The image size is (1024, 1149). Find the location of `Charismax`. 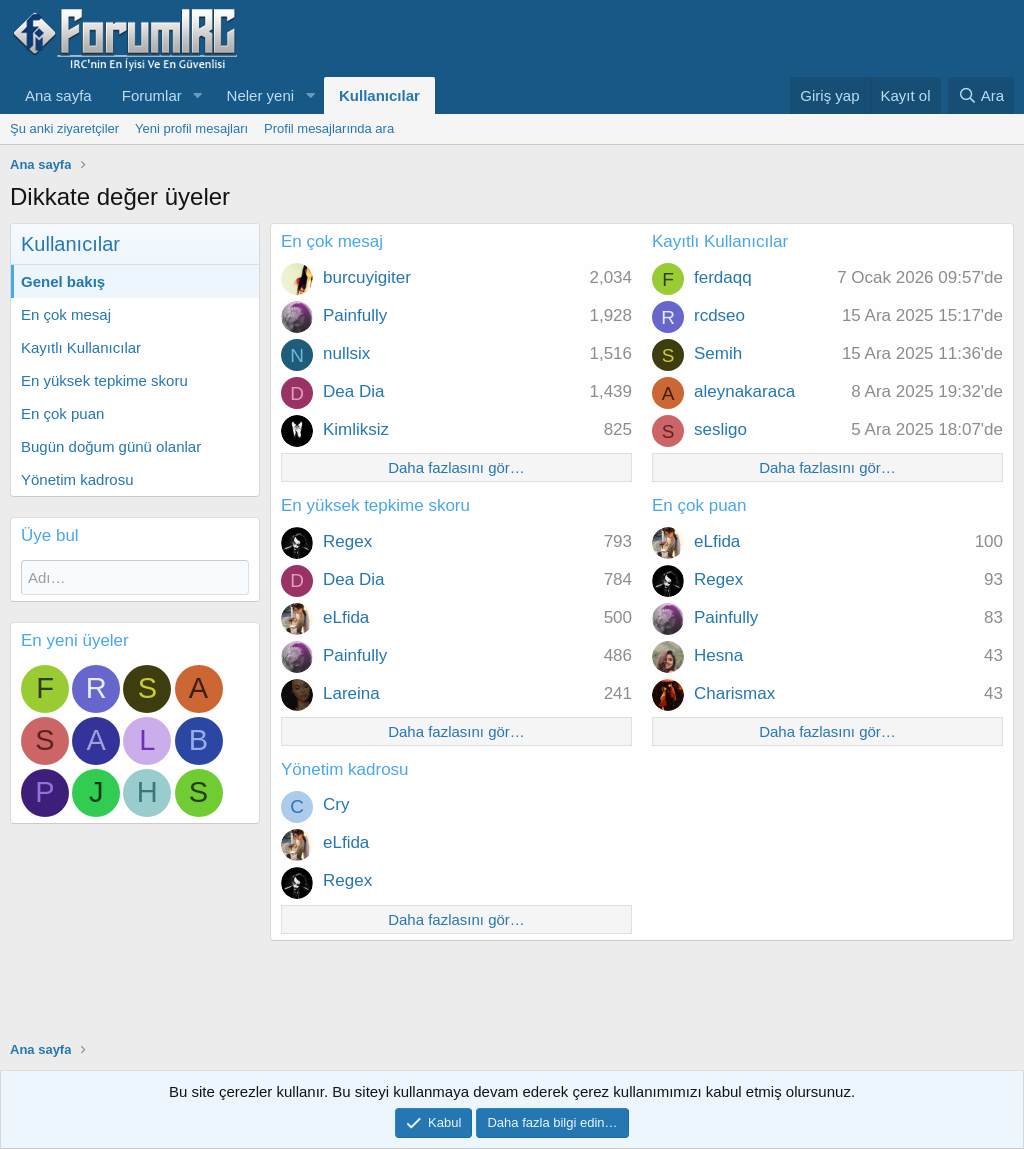

Charismax is located at coordinates (734, 693).